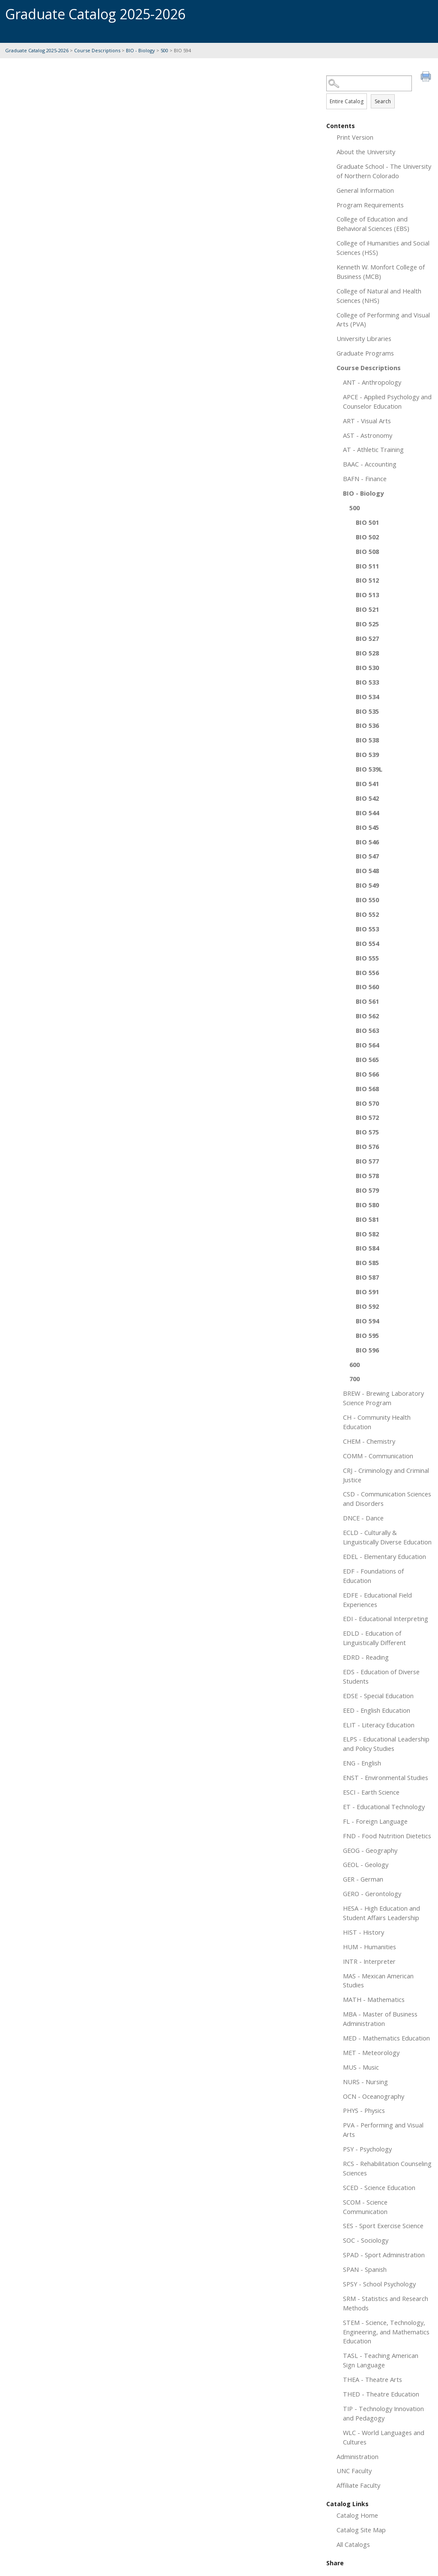 This screenshot has height=2576, width=438. Describe the element at coordinates (372, 2379) in the screenshot. I see `THEA - Theatre Arts` at that location.